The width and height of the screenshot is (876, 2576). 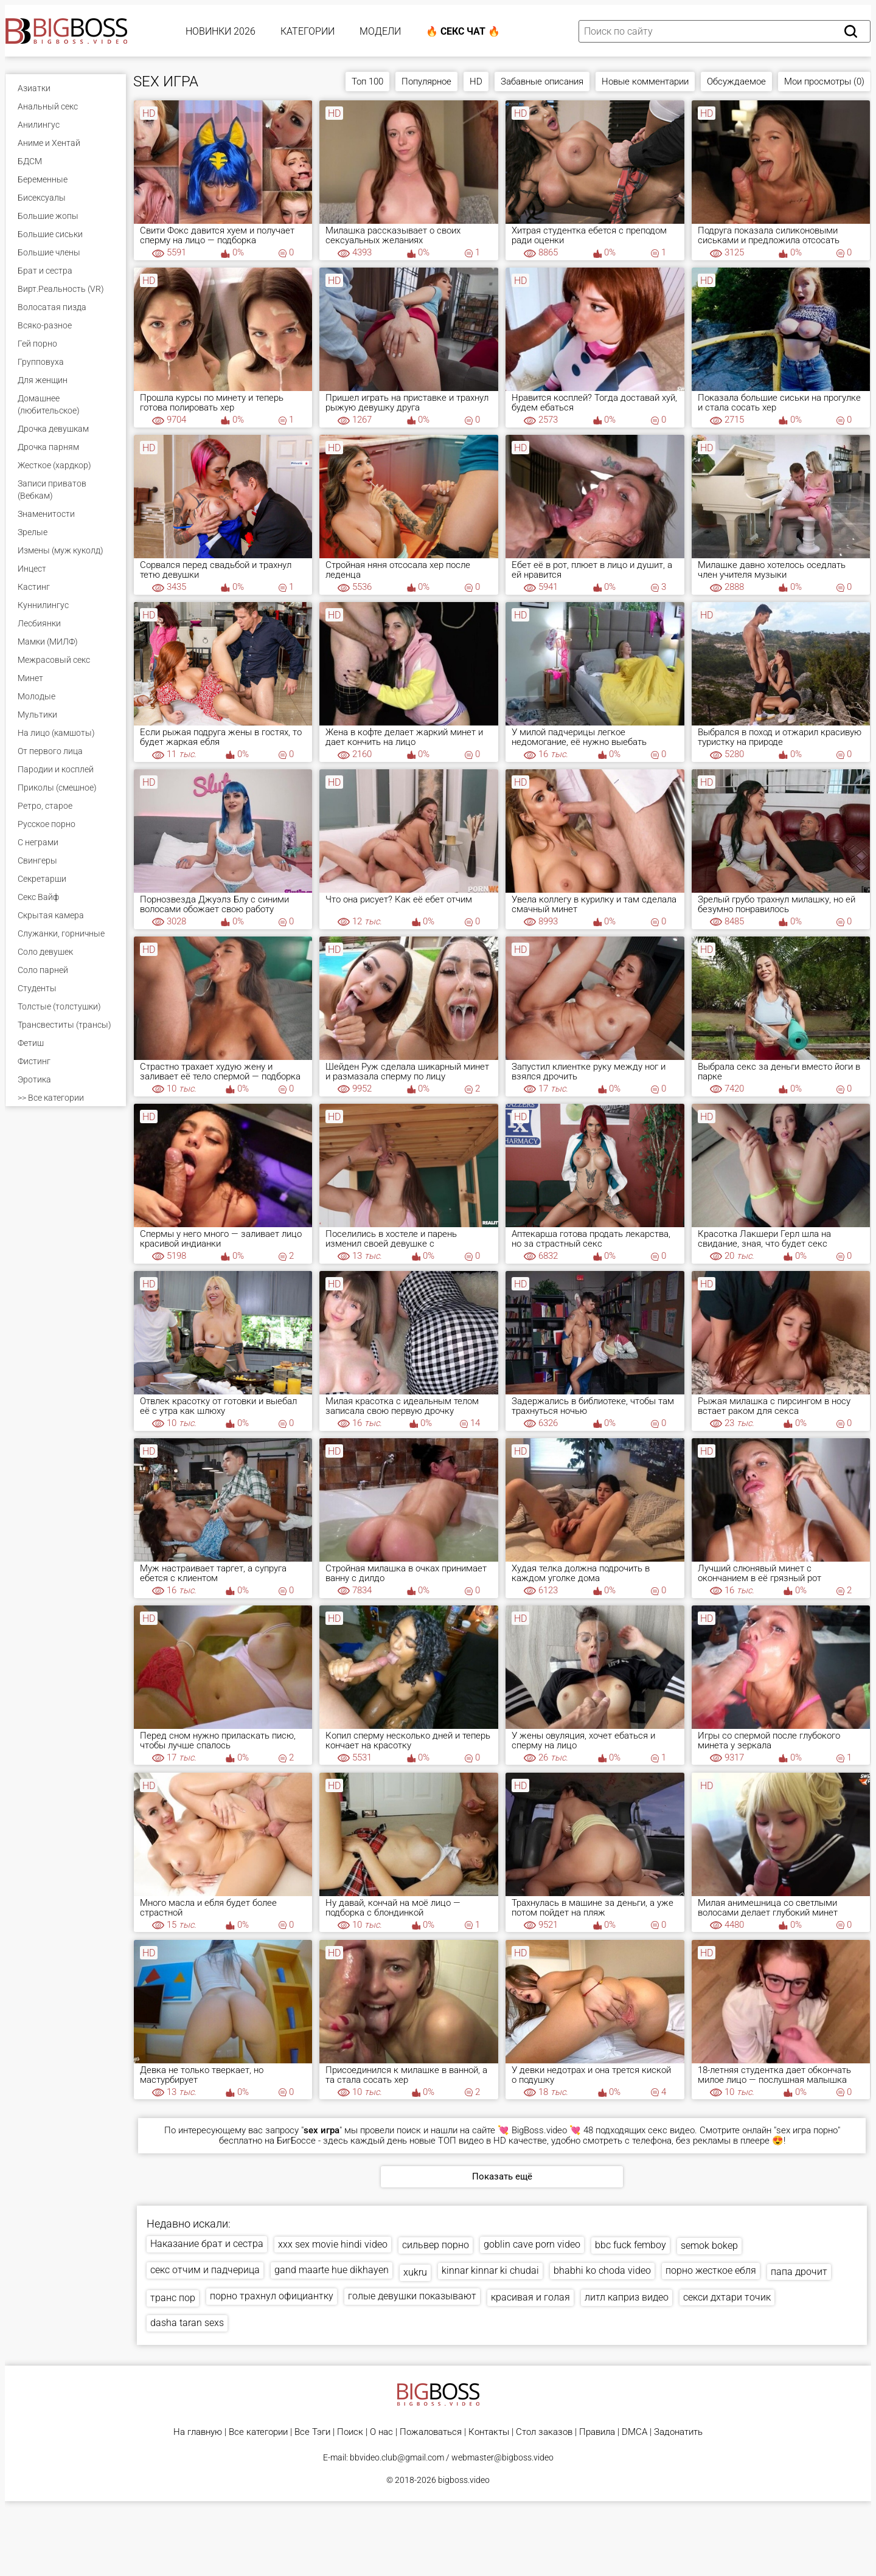 What do you see at coordinates (206, 2243) in the screenshot?
I see `Наказание брат и сестра` at bounding box center [206, 2243].